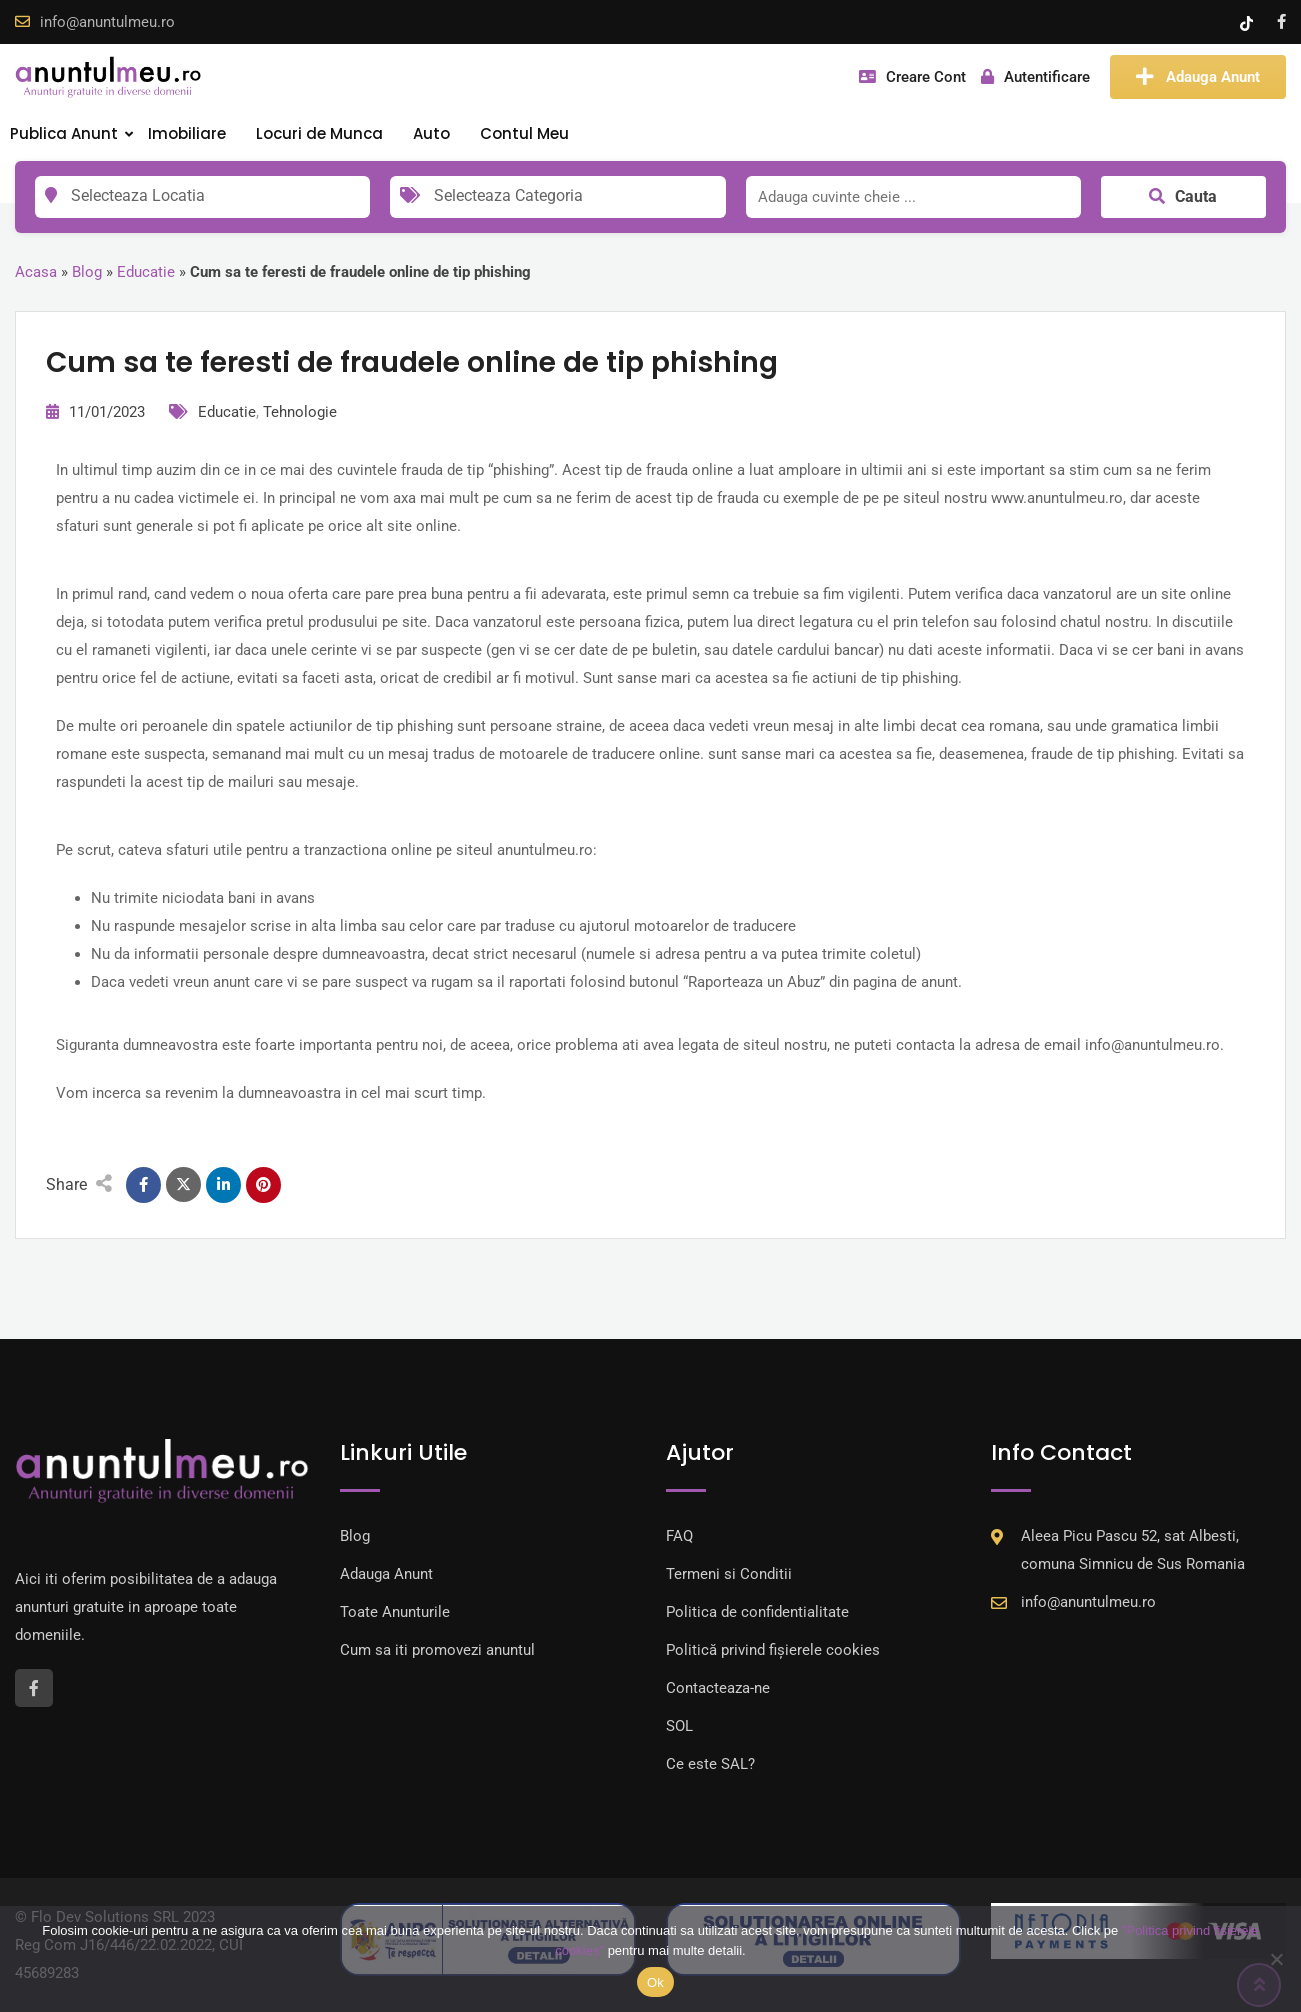 The width and height of the screenshot is (1301, 2012). What do you see at coordinates (773, 1650) in the screenshot?
I see `Politică privind fișierele cookies` at bounding box center [773, 1650].